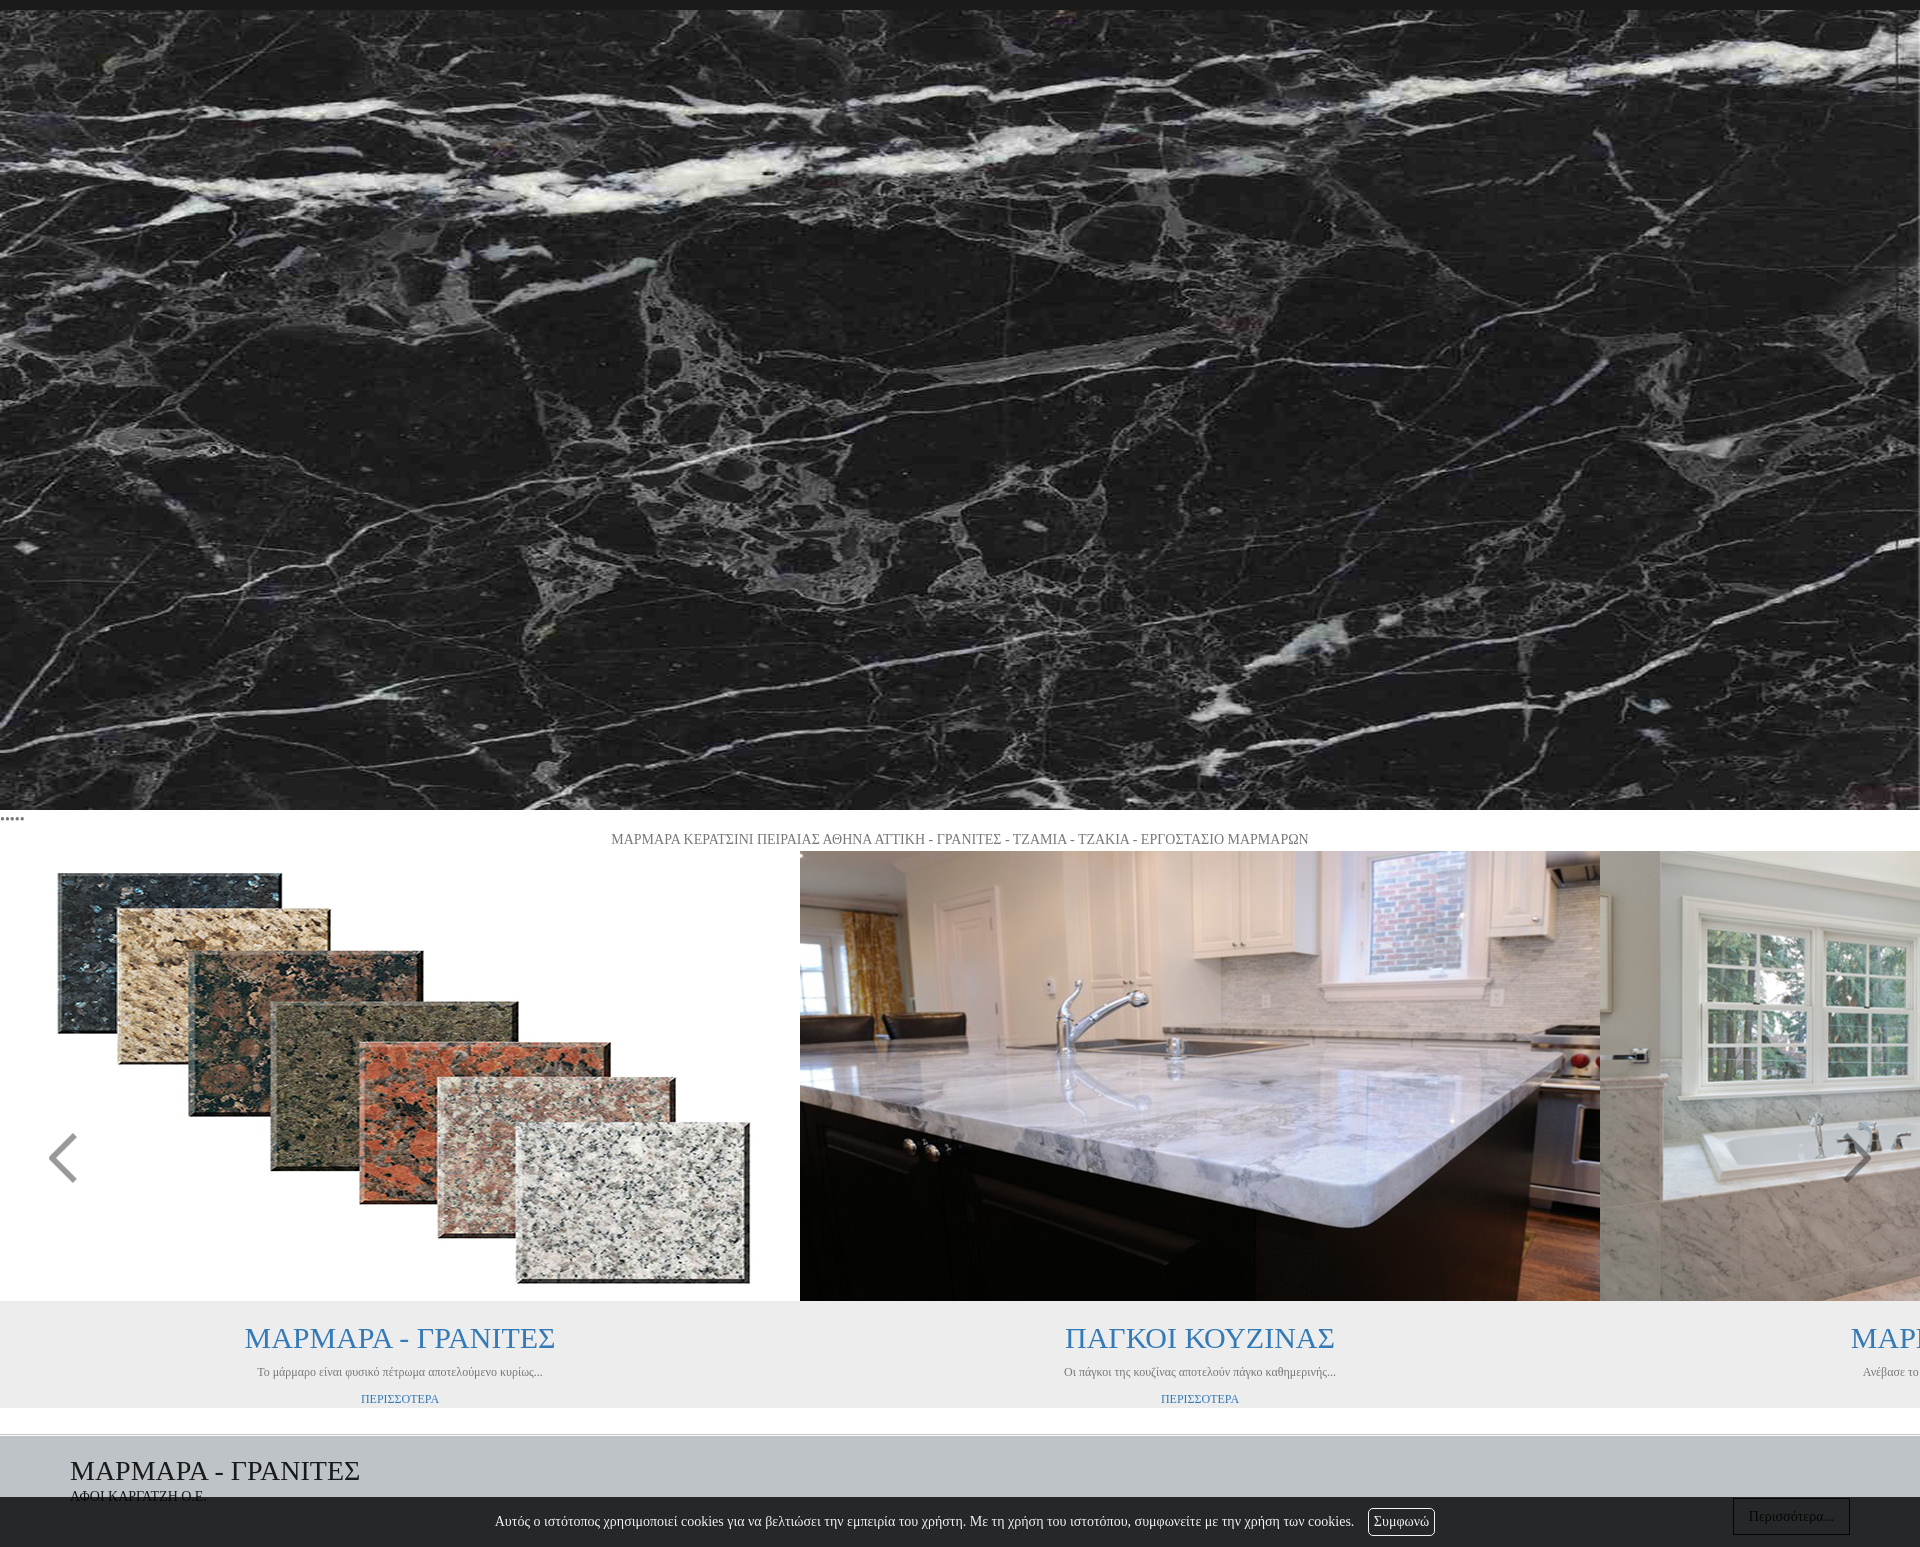  I want to click on ΠΕΡΙΣΣΟΤΕΡΑ, so click(400, 1399).